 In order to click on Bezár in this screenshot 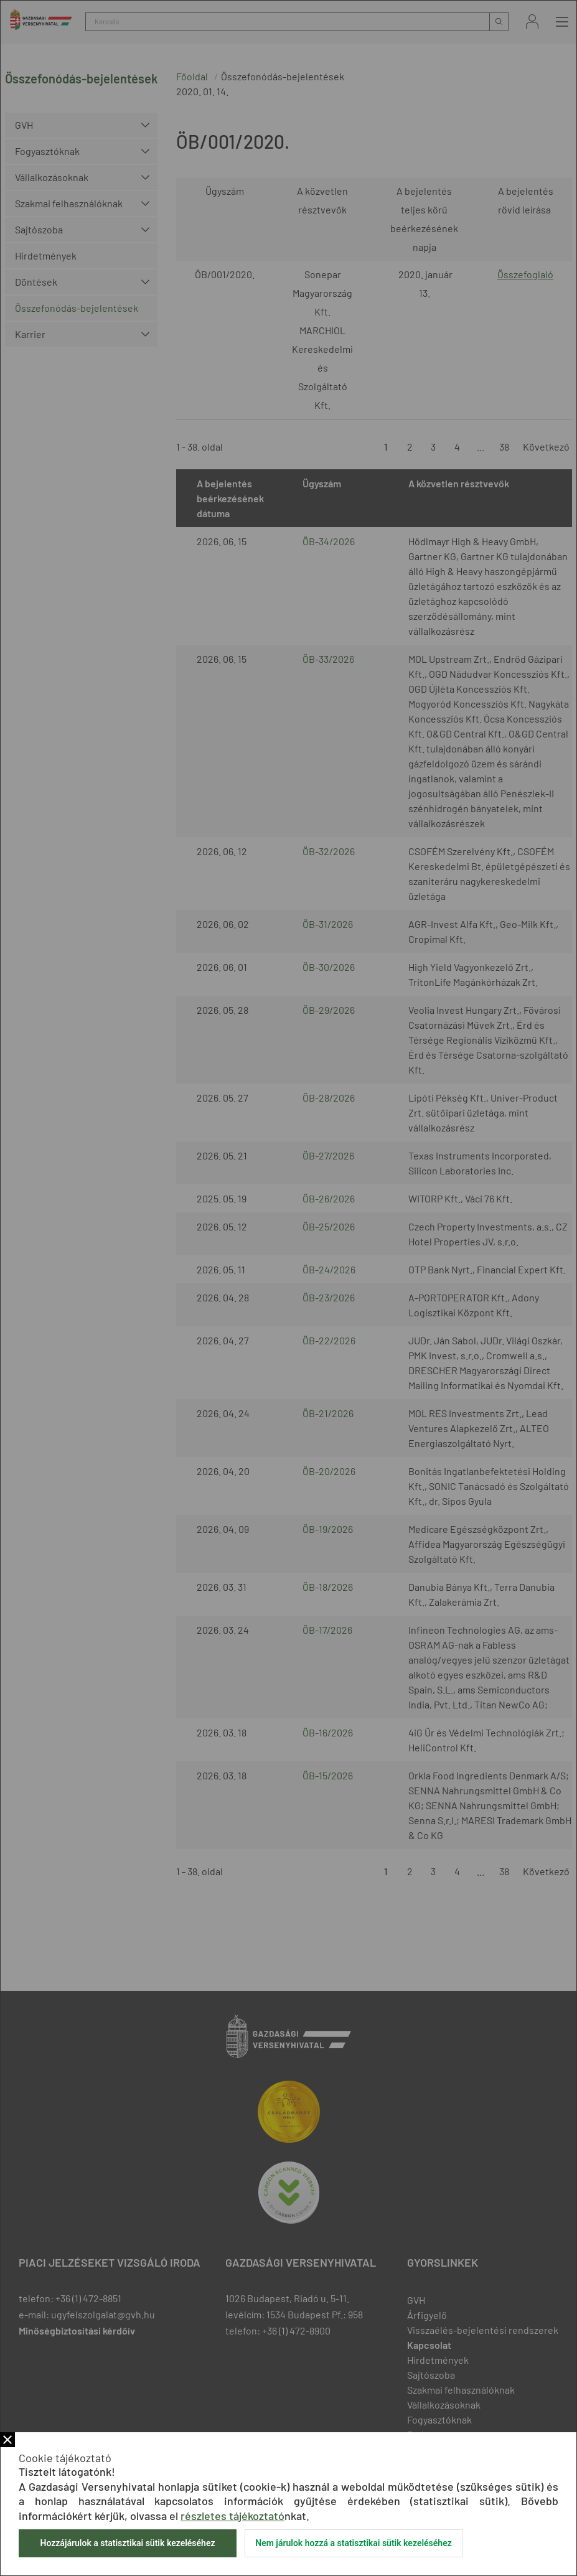, I will do `click(7, 2439)`.